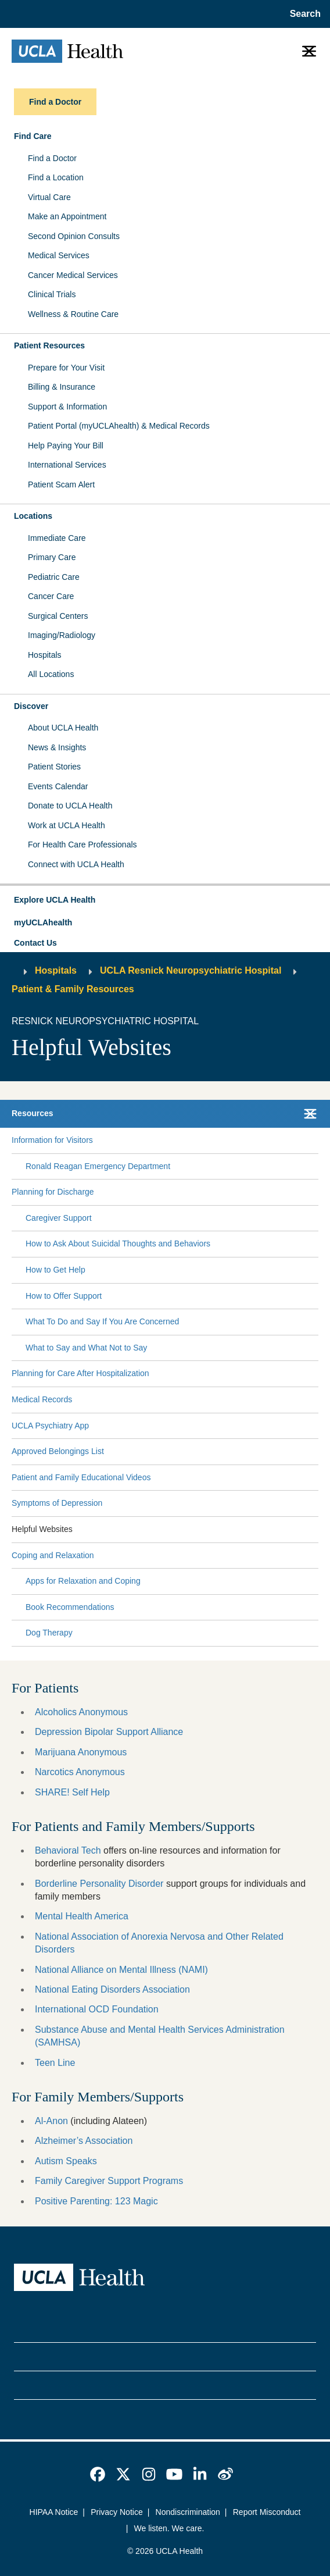  I want to click on Find a Location, so click(56, 177).